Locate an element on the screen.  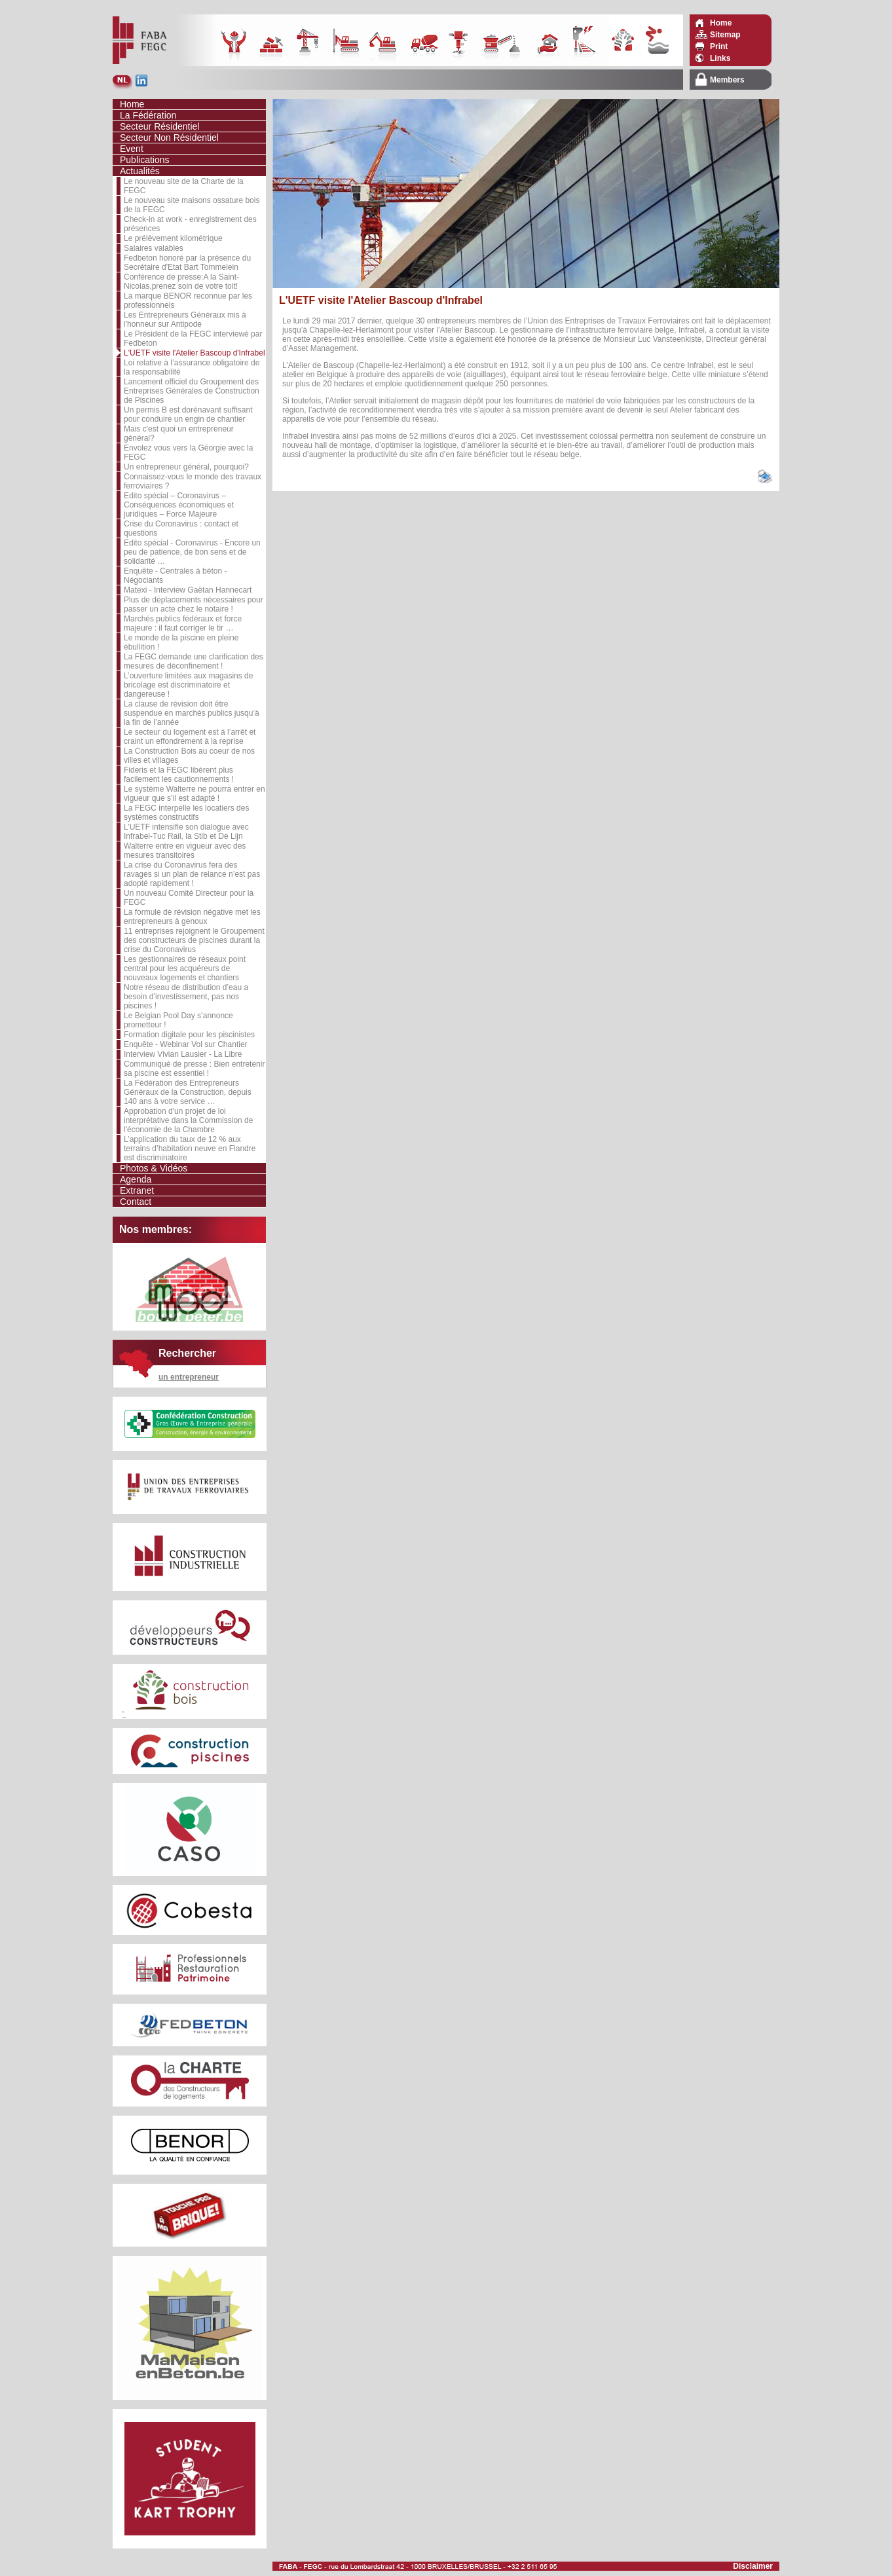
Disclaimer is located at coordinates (753, 2566).